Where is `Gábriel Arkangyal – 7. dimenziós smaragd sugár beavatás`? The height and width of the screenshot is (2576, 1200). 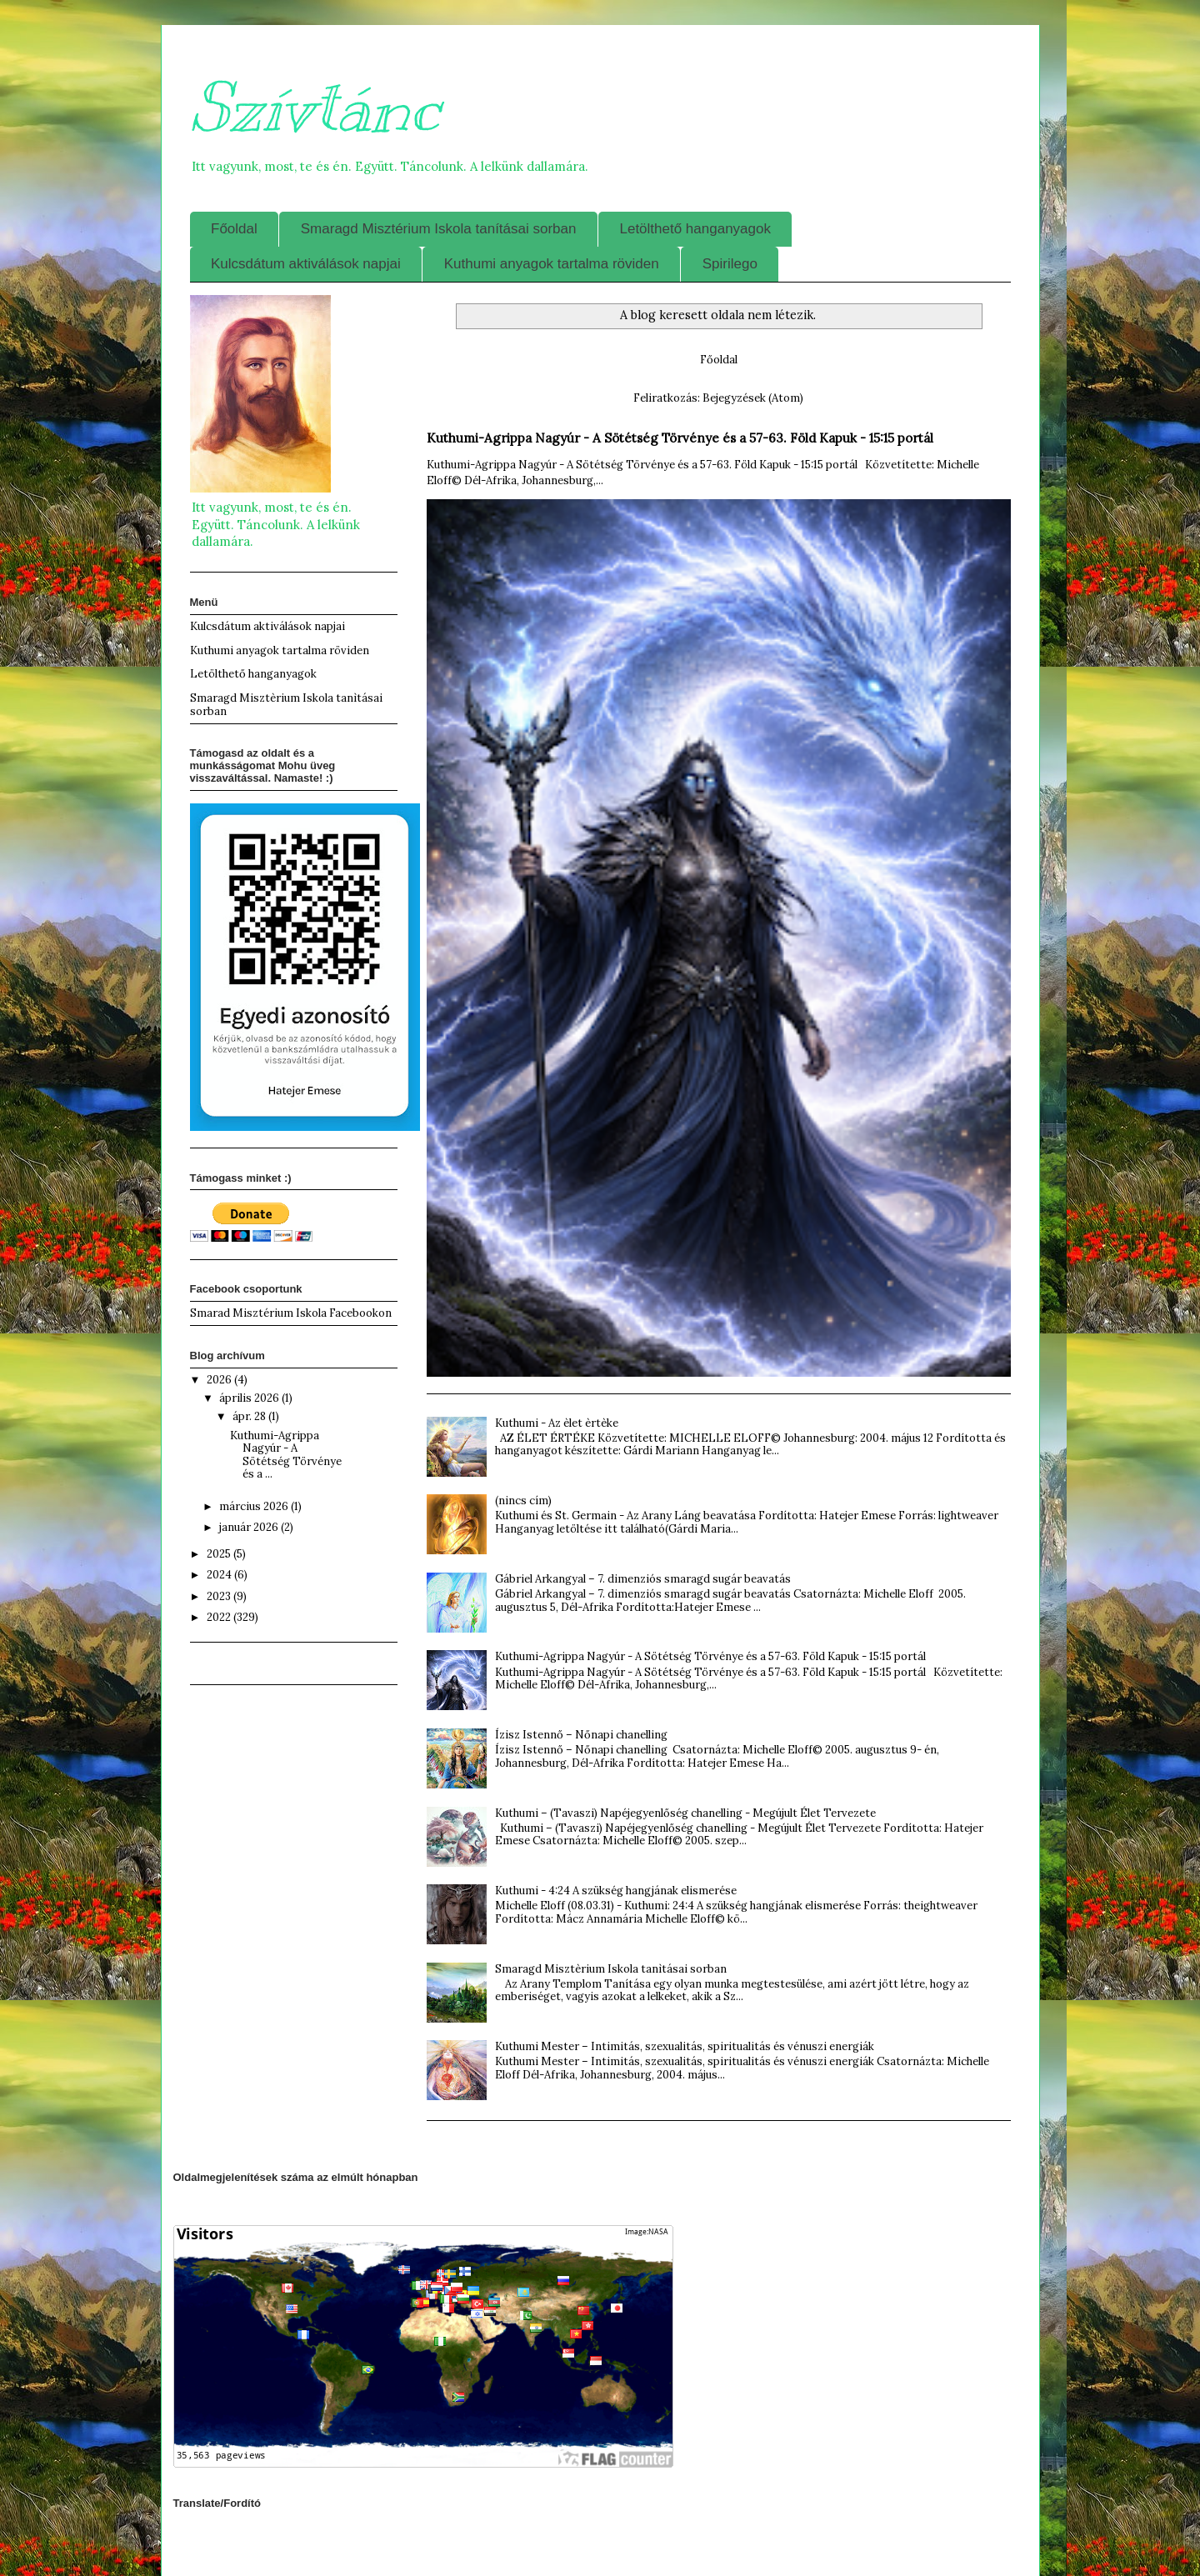 Gábriel Arkangyal – 7. dimenziós smaragd sugár beavatás is located at coordinates (643, 1579).